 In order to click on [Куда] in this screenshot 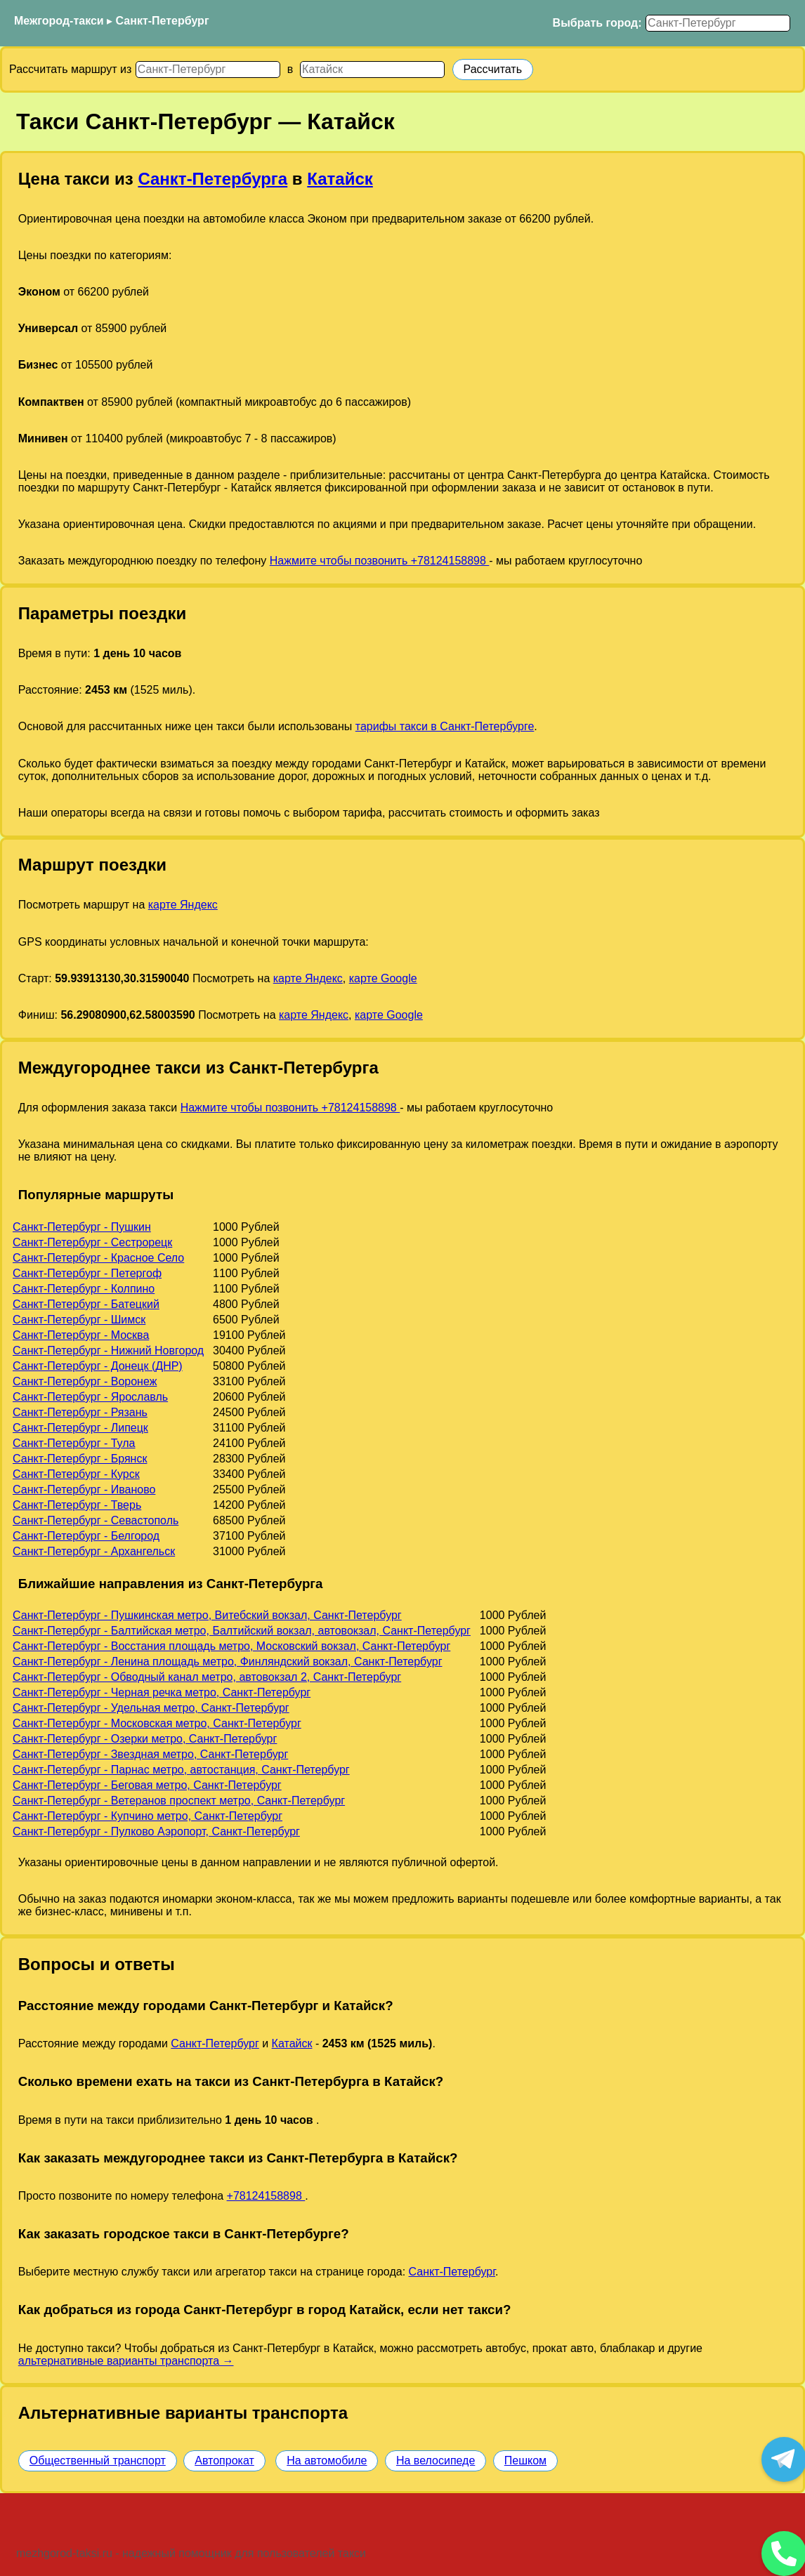, I will do `click(372, 69)`.